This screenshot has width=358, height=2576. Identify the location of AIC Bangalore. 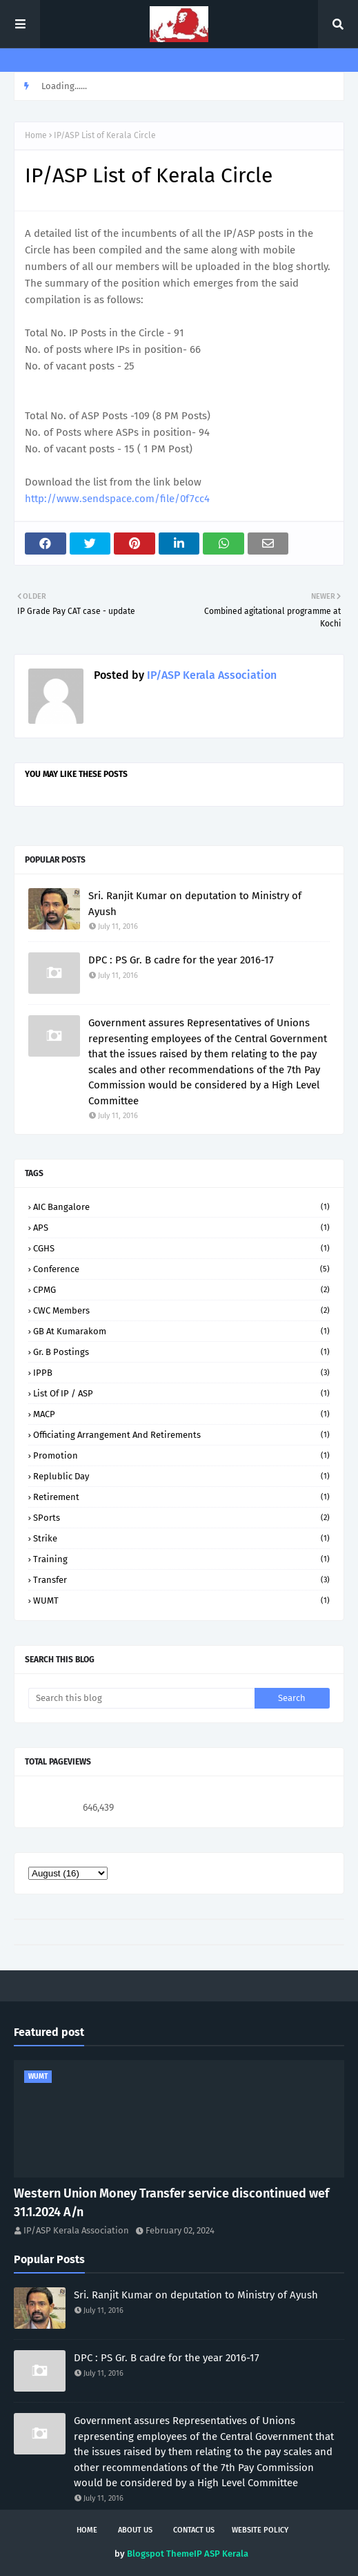
(181, 1207).